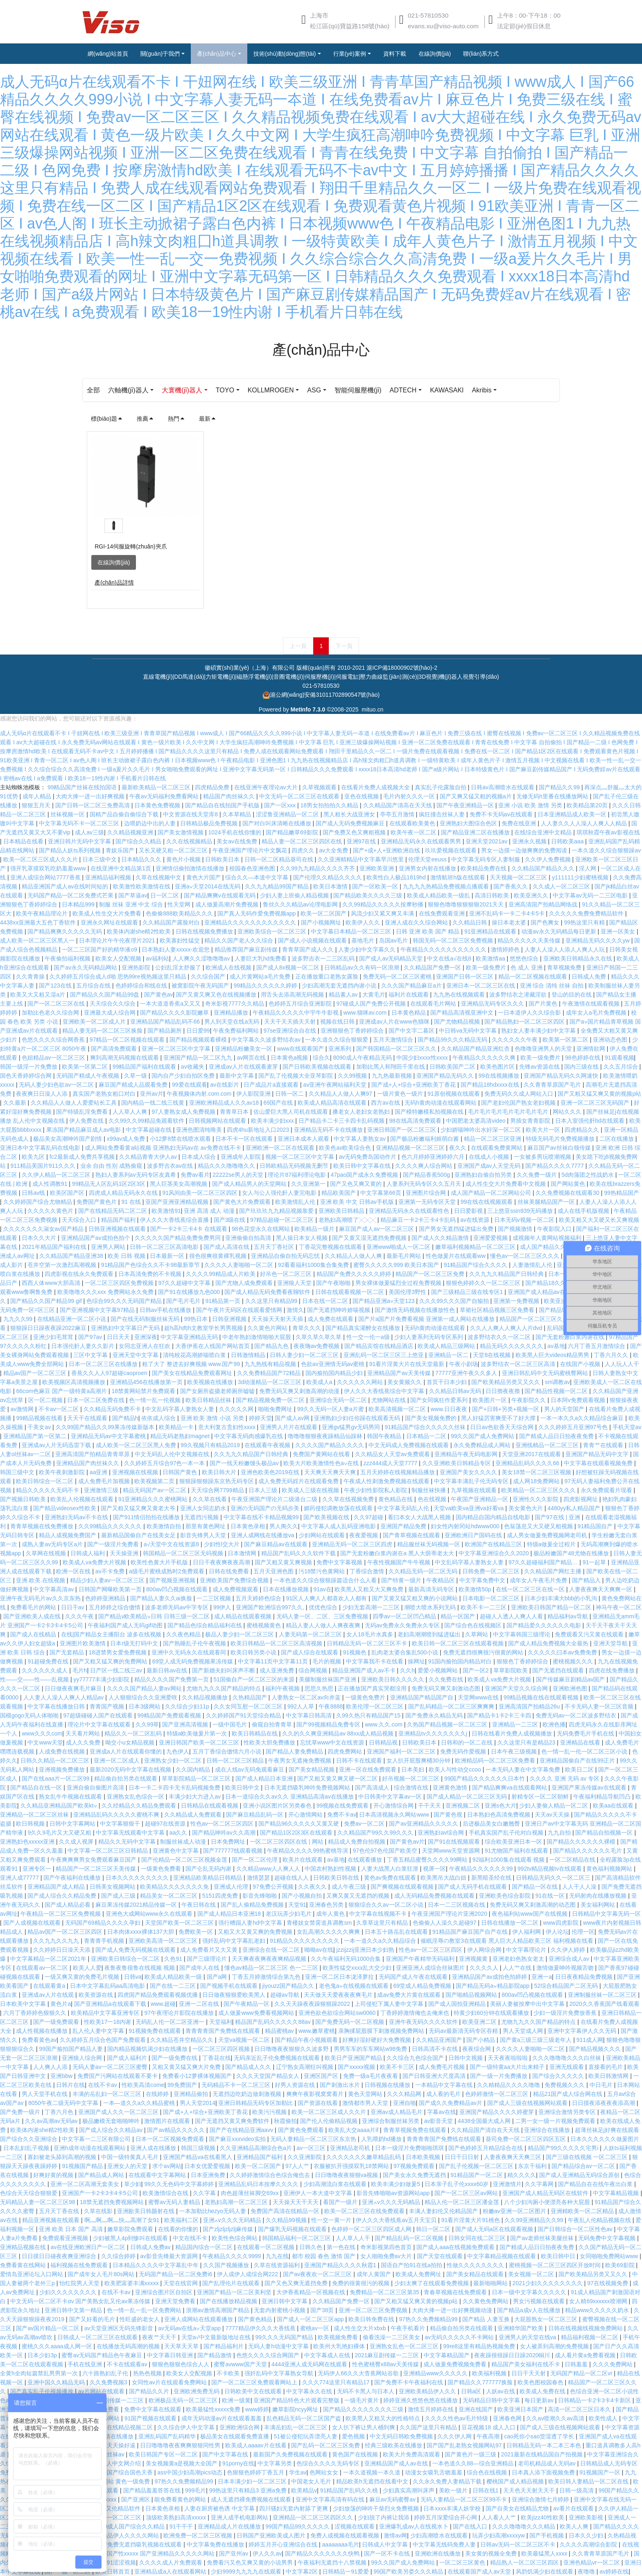  I want to click on 美欧一级片, so click(454, 2490).